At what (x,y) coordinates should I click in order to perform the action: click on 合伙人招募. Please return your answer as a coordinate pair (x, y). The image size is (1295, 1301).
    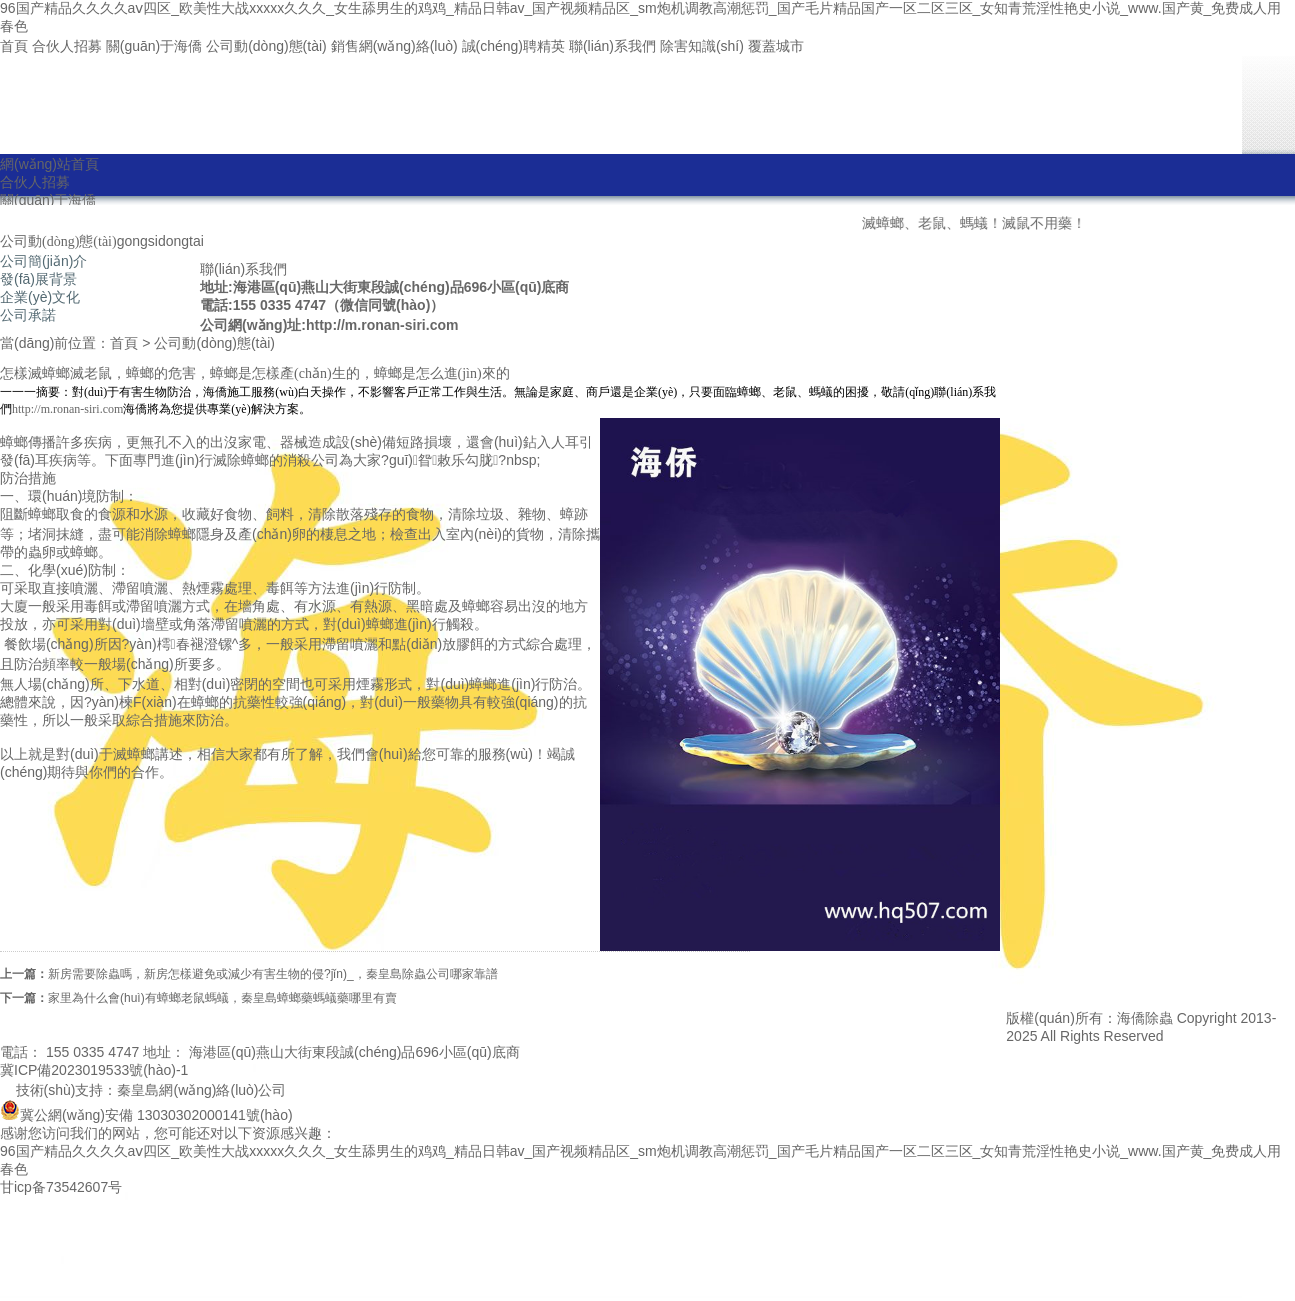
    Looking at the image, I should click on (67, 46).